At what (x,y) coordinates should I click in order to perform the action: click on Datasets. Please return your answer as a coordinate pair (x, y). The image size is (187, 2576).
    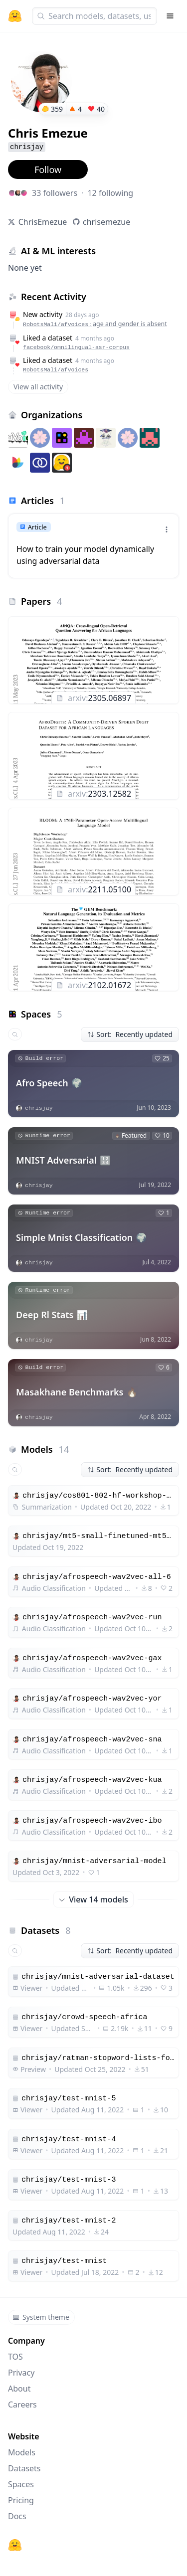
    Looking at the image, I should click on (24, 2468).